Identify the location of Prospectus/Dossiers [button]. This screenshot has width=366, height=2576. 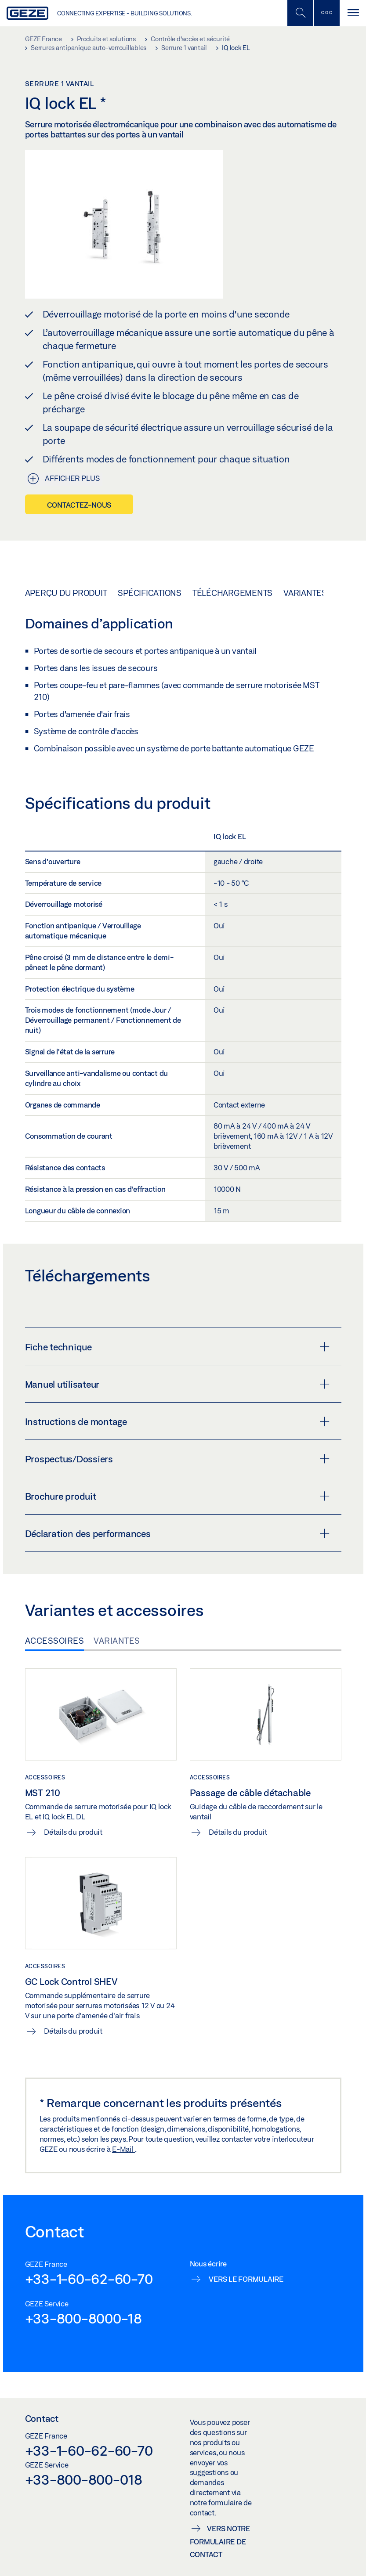
(177, 1459).